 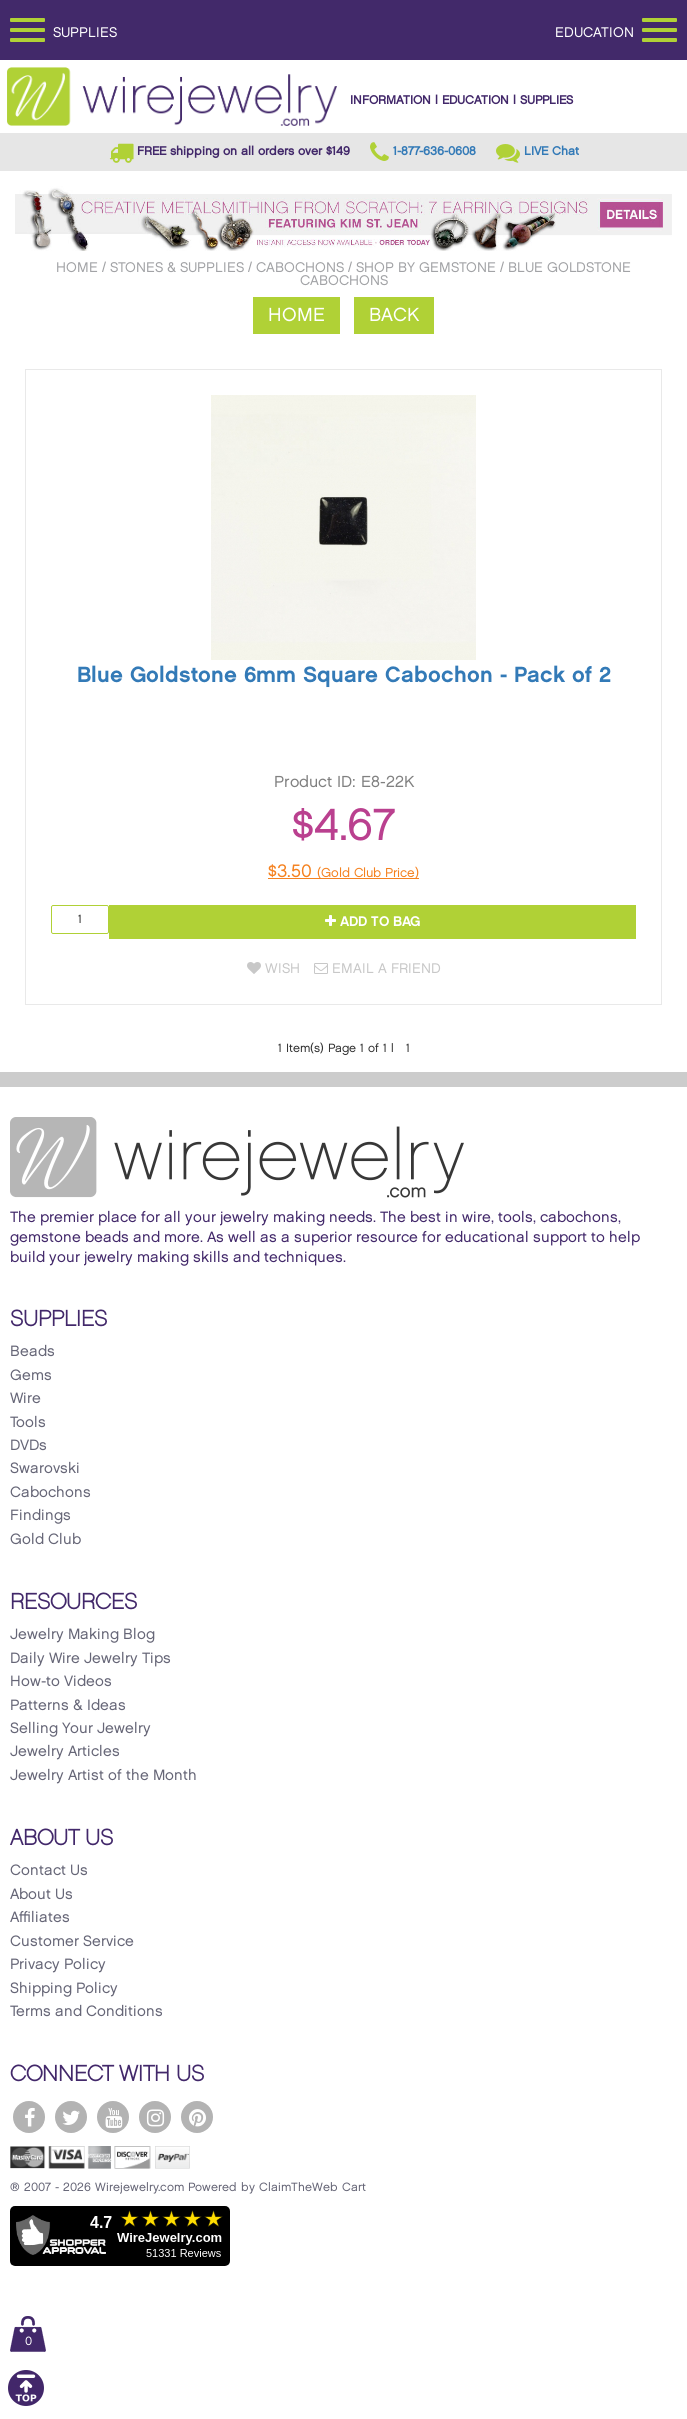 I want to click on [WireJewelry.com Twitter], so click(x=71, y=2117).